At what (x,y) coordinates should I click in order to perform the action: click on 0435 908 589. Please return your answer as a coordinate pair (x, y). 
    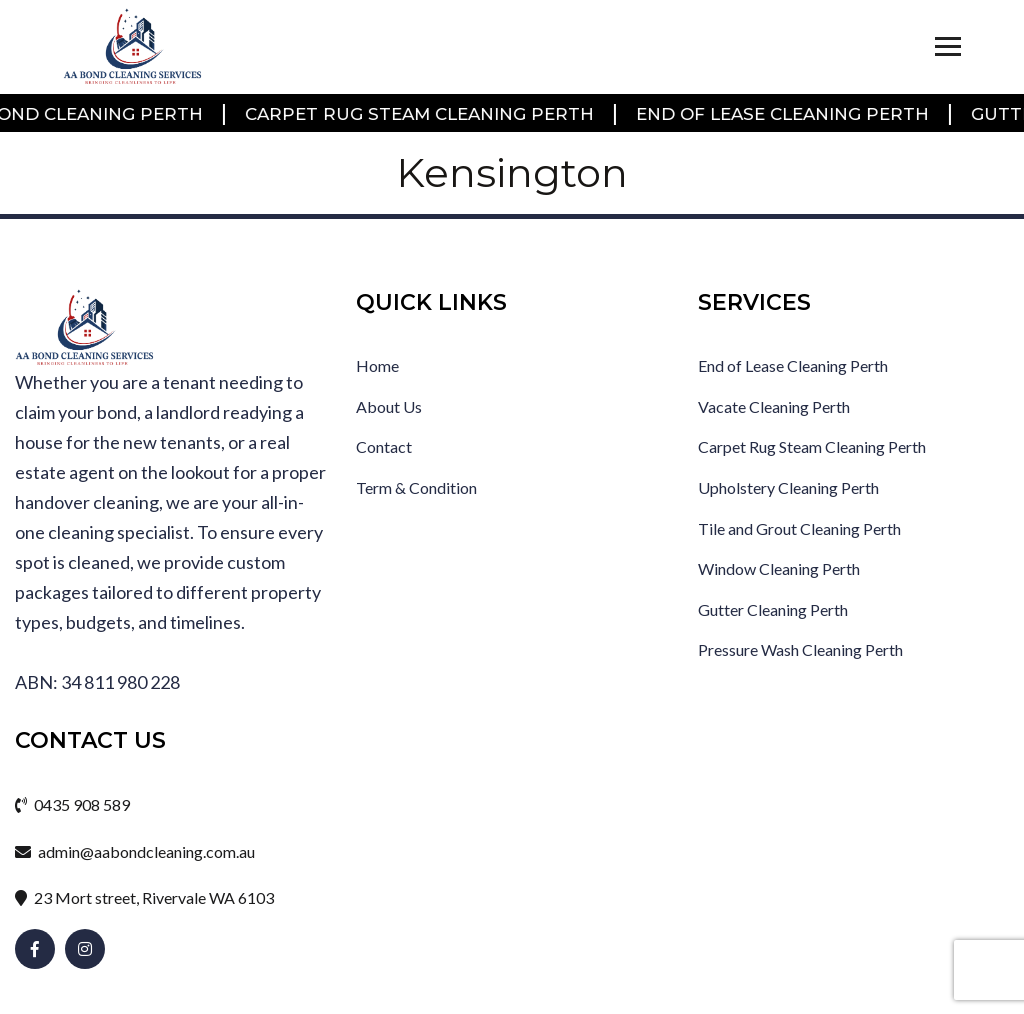
    Looking at the image, I should click on (72, 804).